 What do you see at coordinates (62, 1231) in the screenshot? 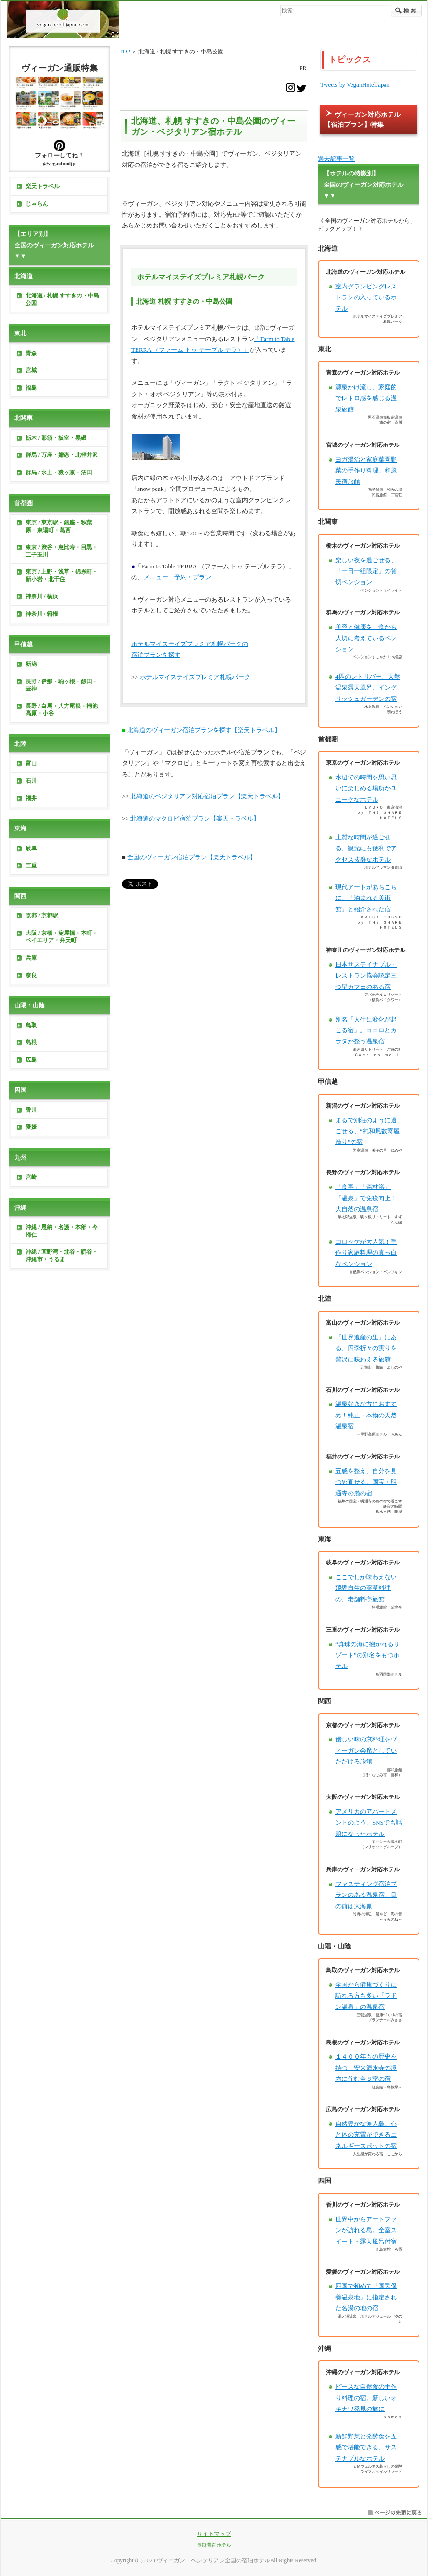
I see `沖縄 / 恩納・名護・本部・今帰仁` at bounding box center [62, 1231].